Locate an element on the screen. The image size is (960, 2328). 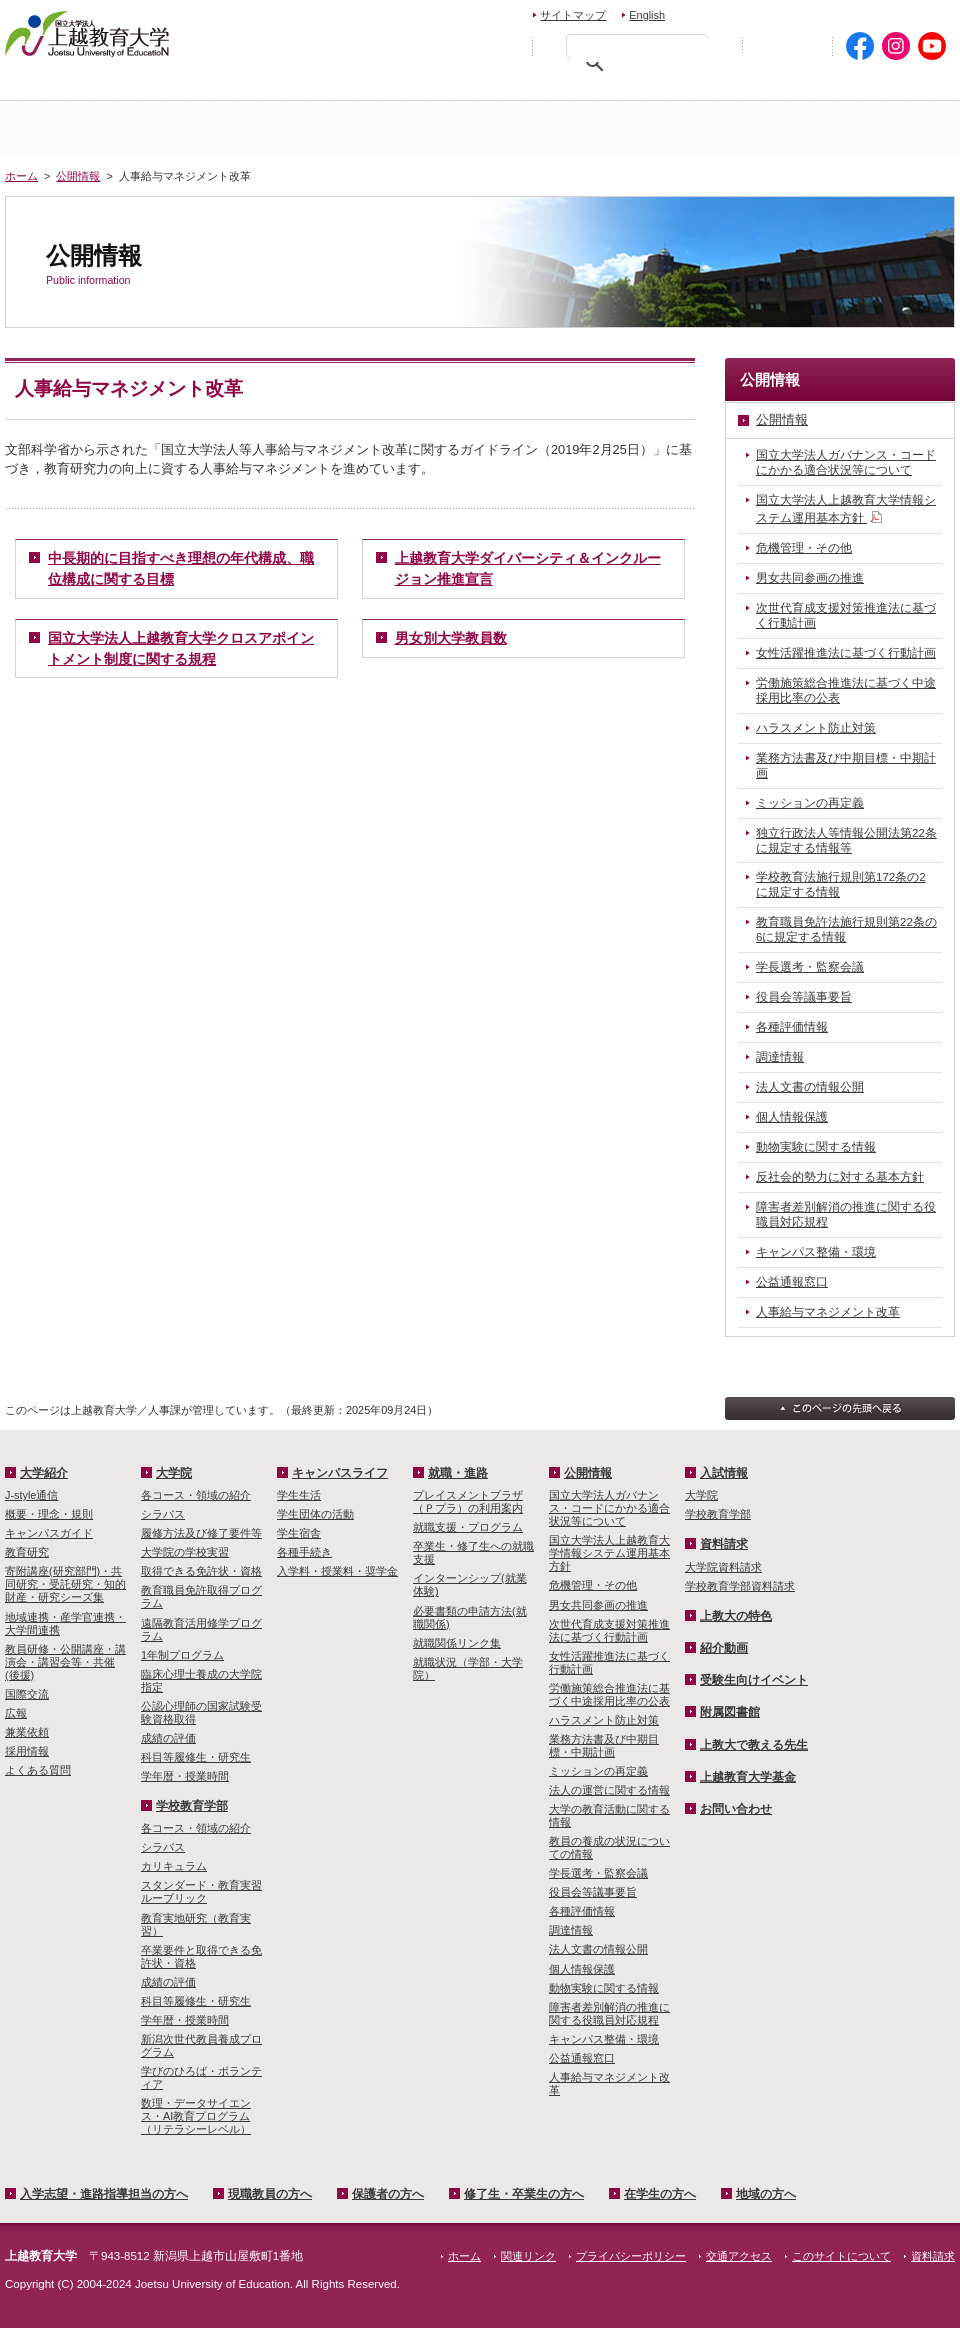
労働施策総合推進法に基づく中途採用比率の公表 is located at coordinates (846, 690).